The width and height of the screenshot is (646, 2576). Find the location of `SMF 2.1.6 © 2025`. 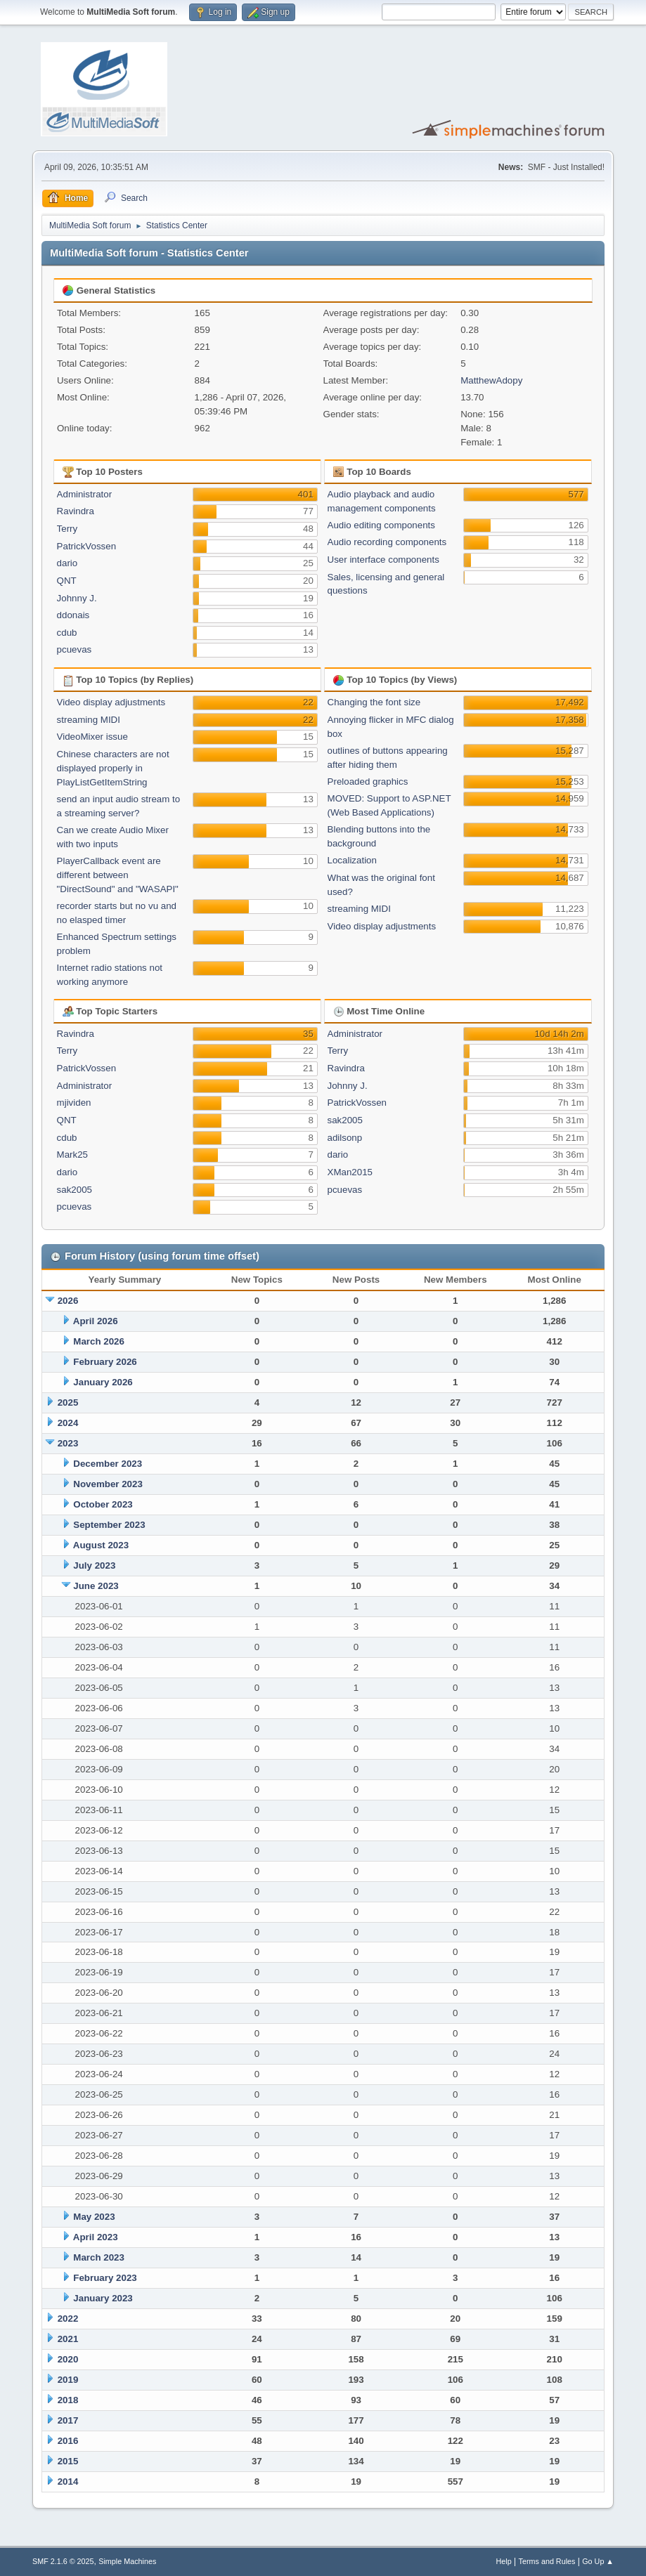

SMF 2.1.6 © 2025 is located at coordinates (63, 2561).